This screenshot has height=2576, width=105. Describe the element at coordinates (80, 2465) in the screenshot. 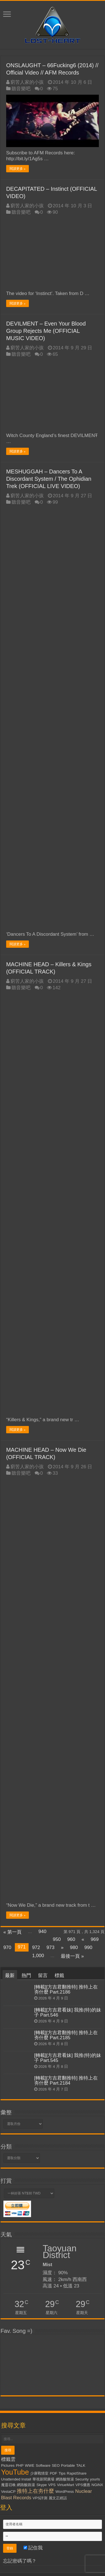

I see `TALK` at that location.